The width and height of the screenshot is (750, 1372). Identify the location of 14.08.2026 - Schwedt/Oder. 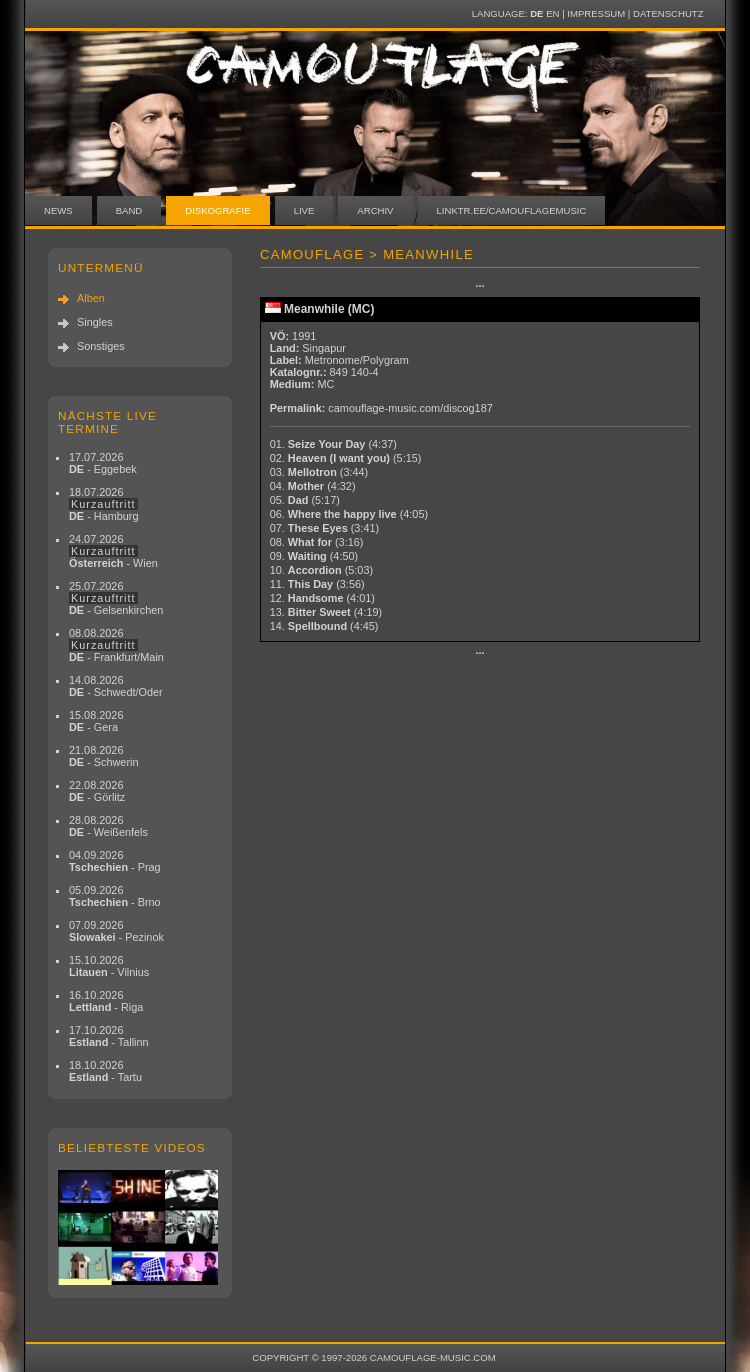
(116, 686).